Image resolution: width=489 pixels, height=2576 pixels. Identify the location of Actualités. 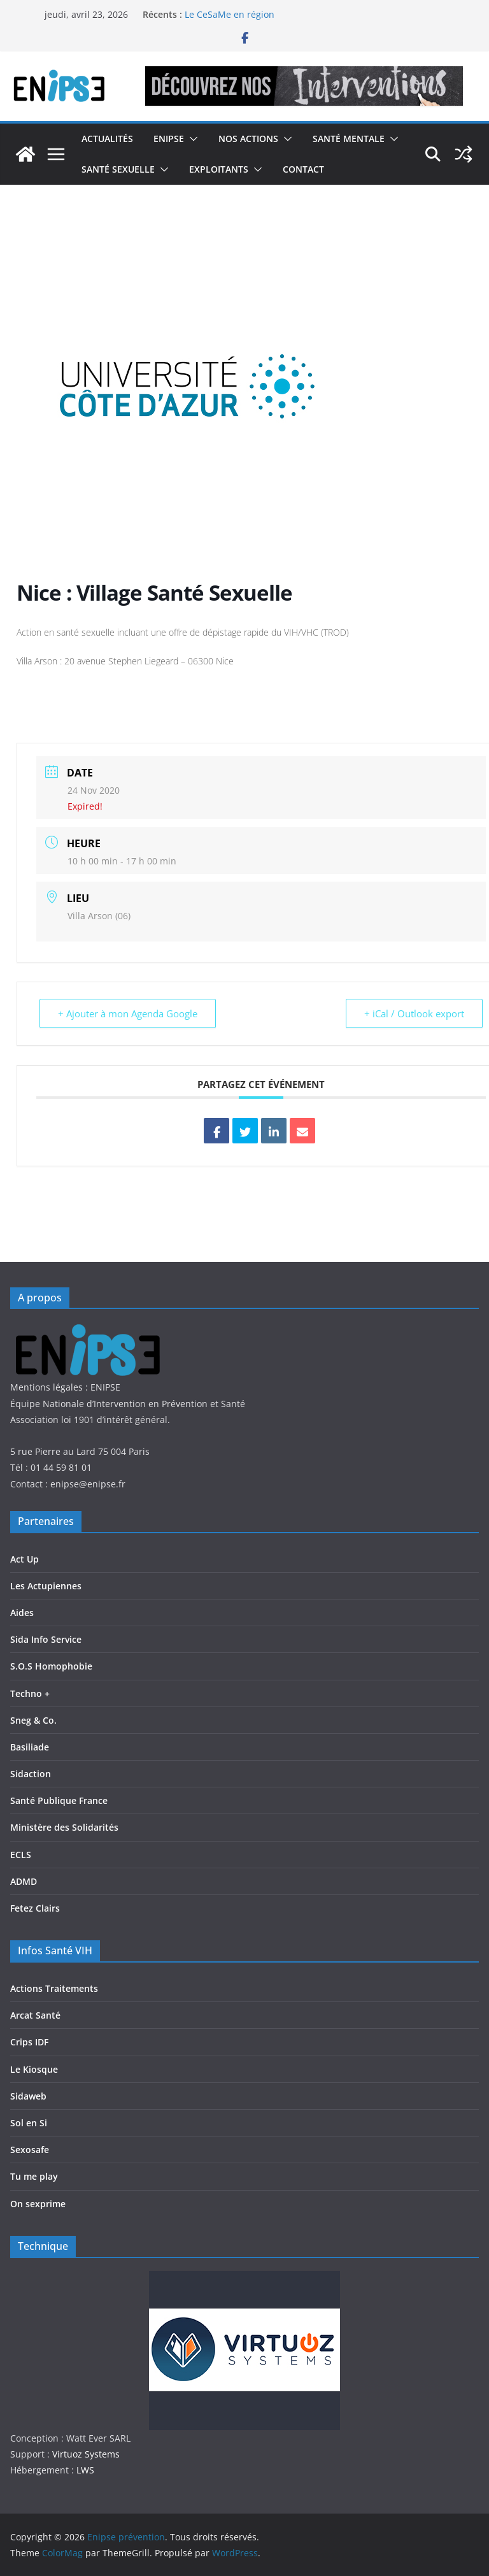
(107, 138).